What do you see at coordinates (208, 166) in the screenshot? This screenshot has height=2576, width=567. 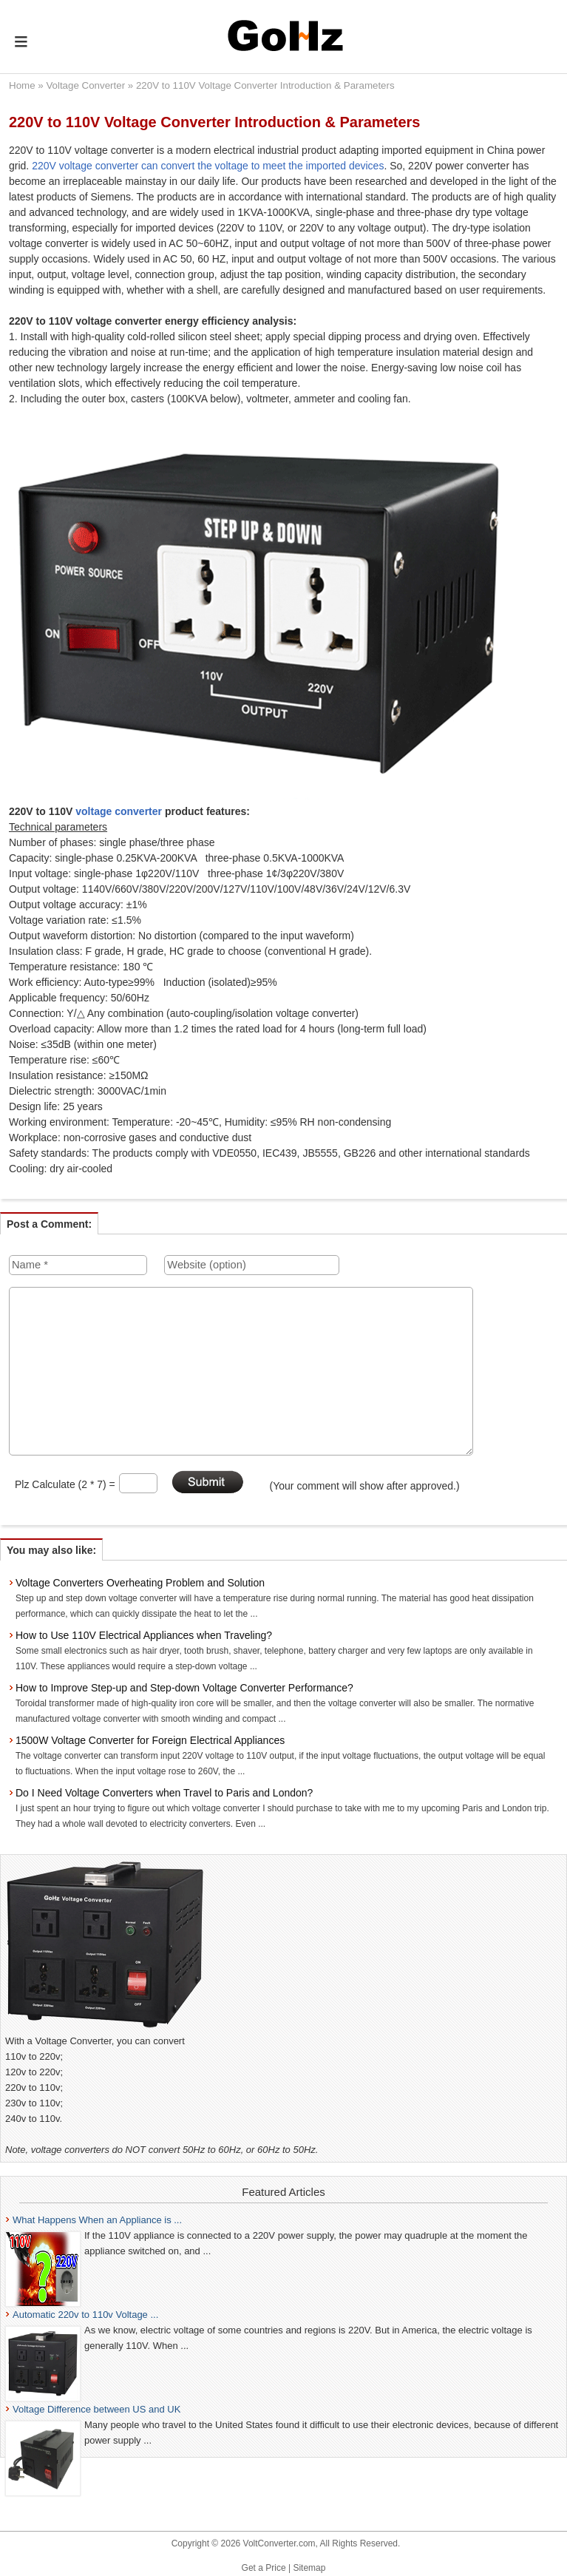 I see `220V voltage converter can convert the voltage to meet the imported devices` at bounding box center [208, 166].